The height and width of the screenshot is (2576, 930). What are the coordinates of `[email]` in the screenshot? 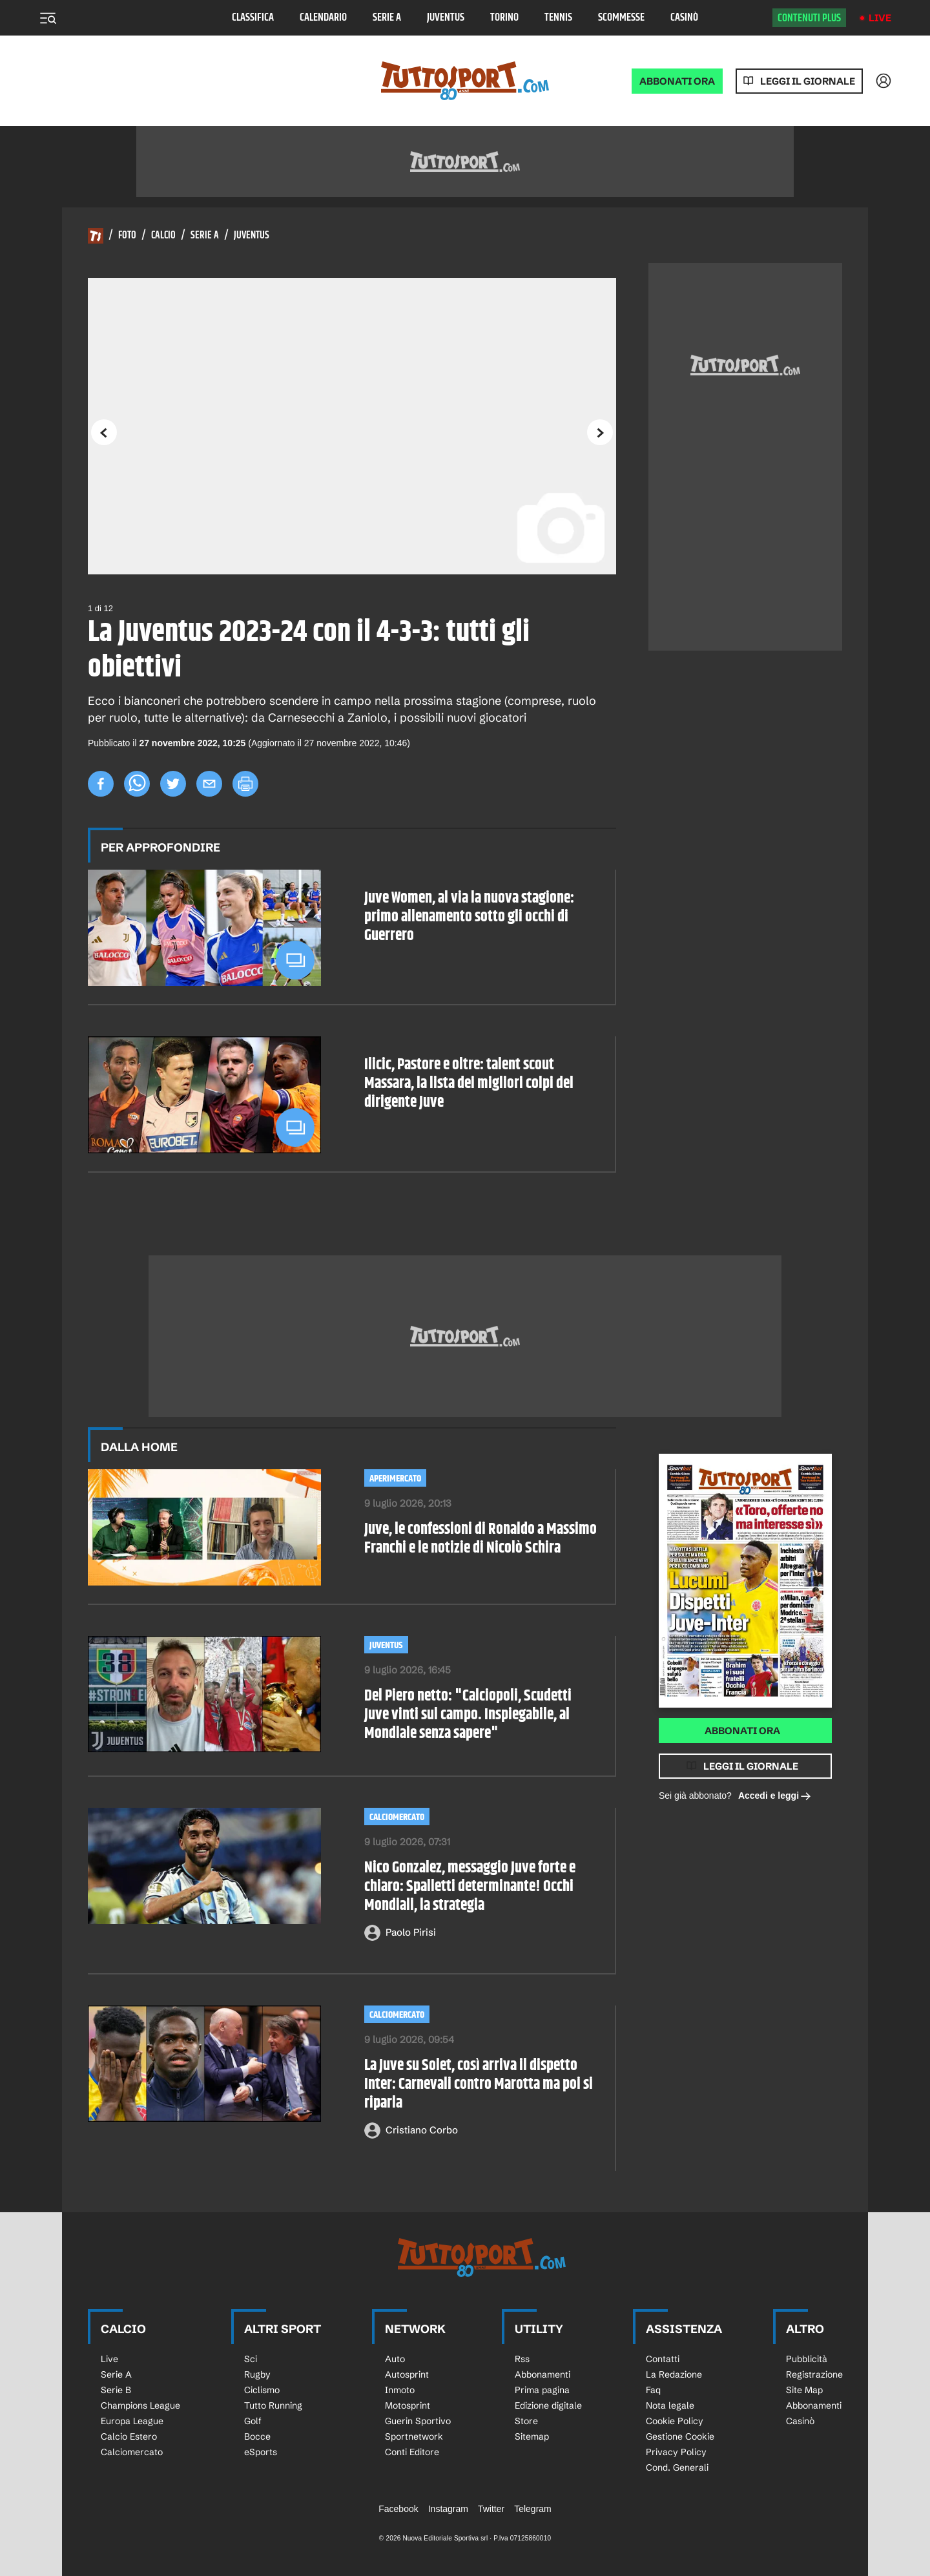 It's located at (209, 784).